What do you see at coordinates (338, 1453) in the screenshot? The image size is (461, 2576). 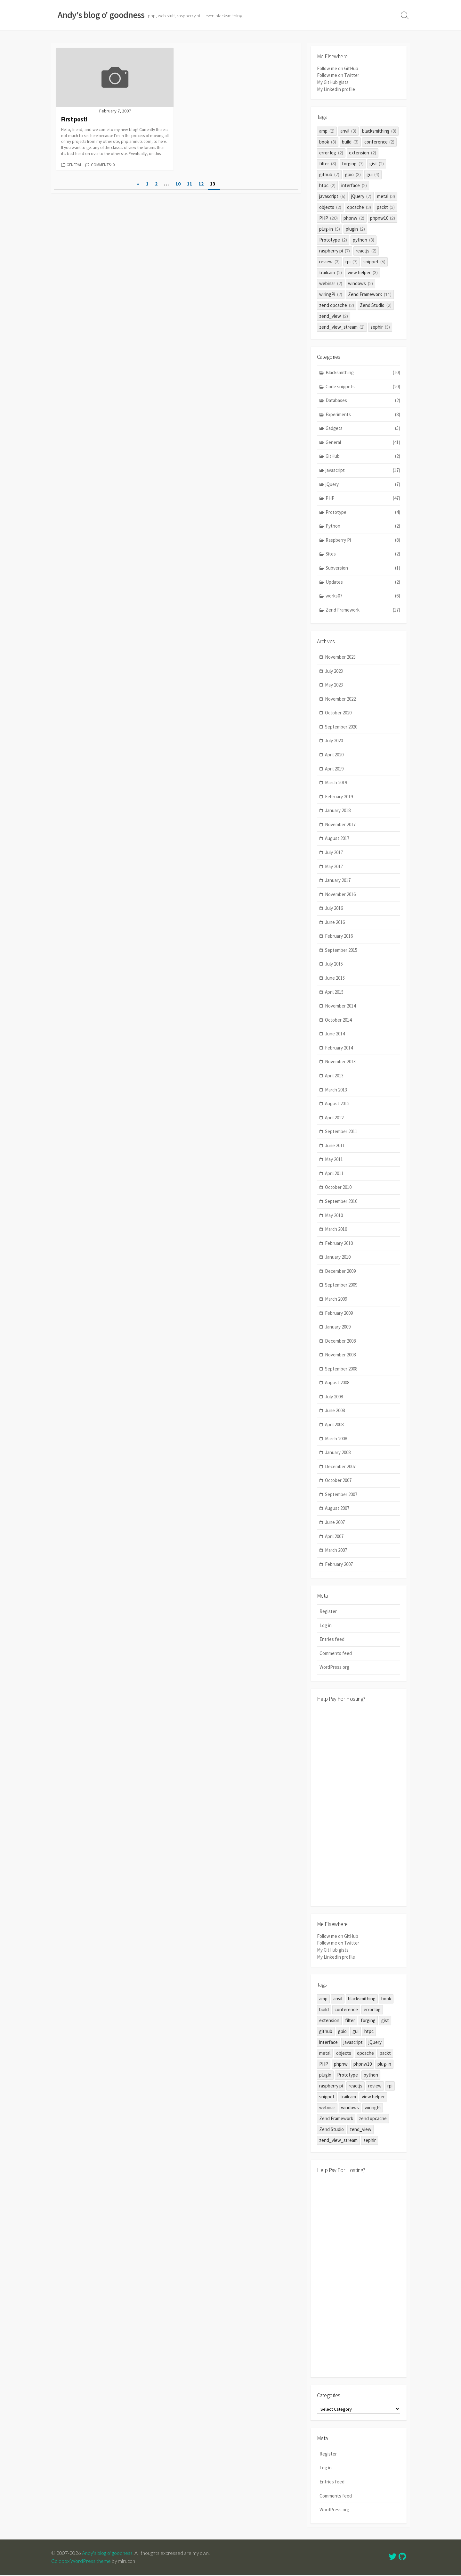 I see `January 2008` at bounding box center [338, 1453].